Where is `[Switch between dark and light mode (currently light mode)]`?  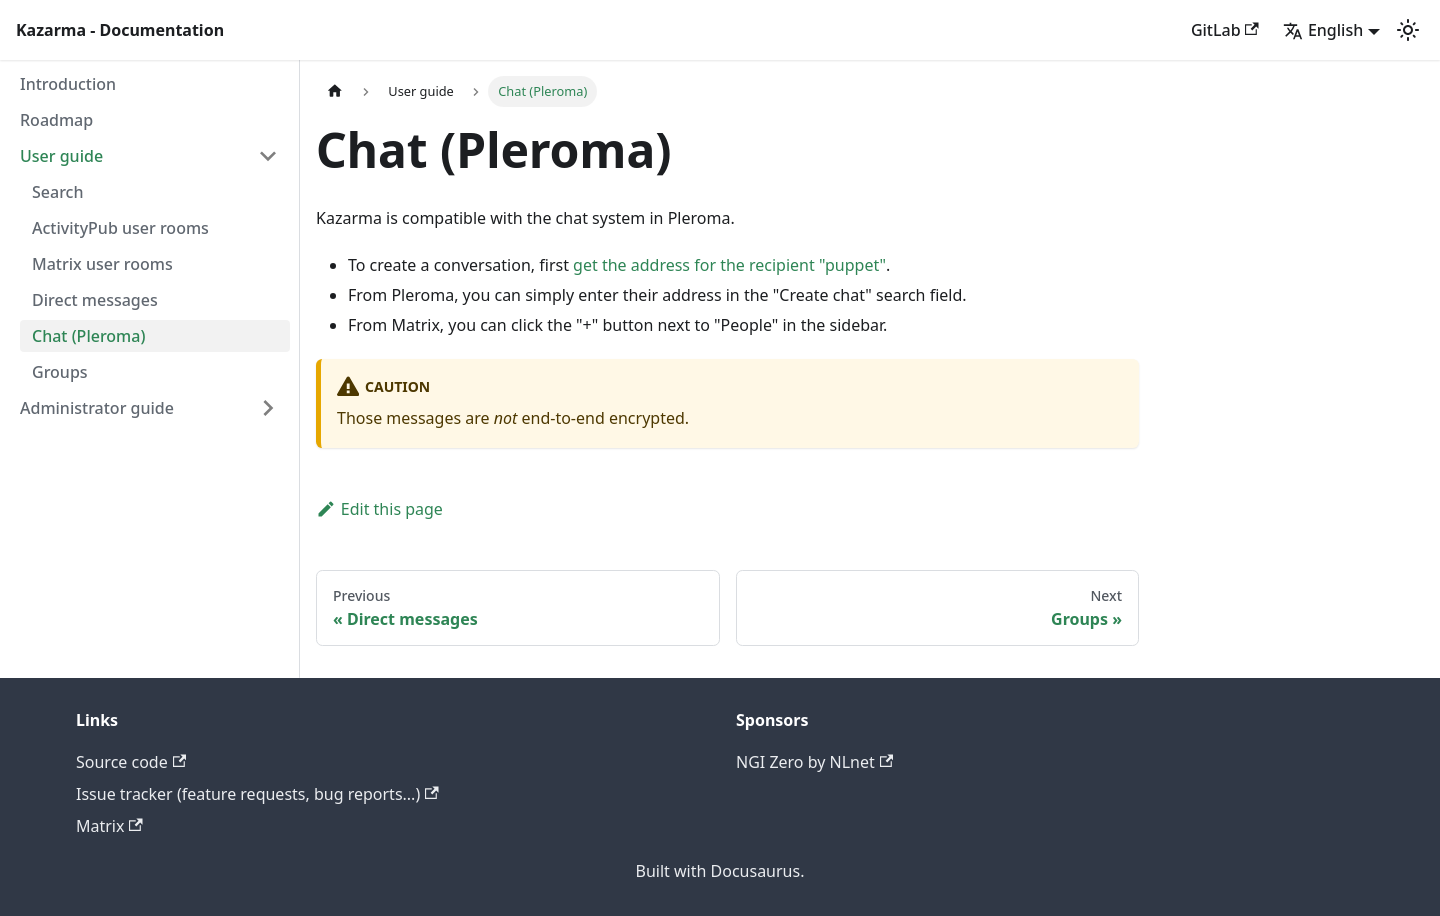 [Switch between dark and light mode (currently light mode)] is located at coordinates (1408, 30).